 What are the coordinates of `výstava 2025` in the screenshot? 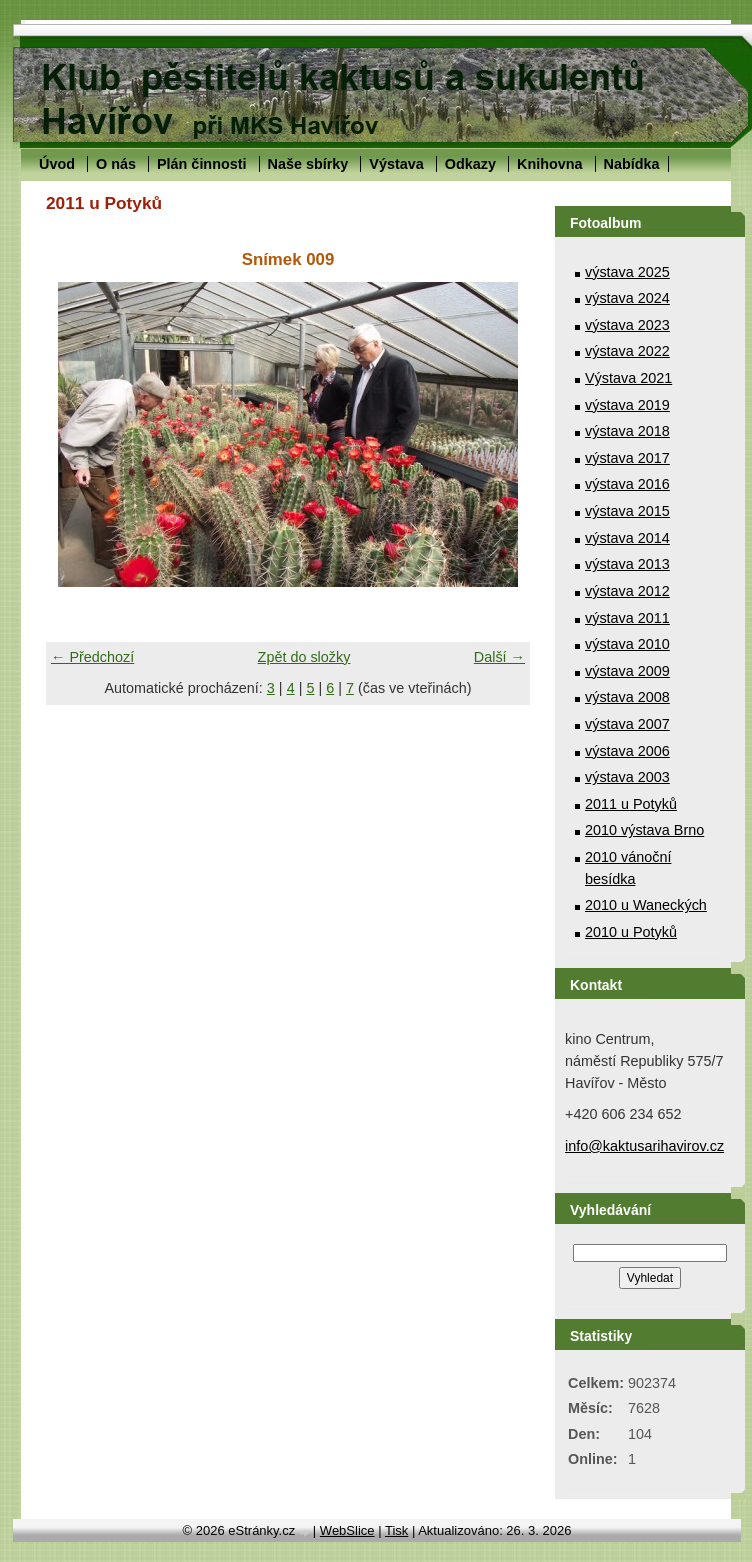 It's located at (627, 272).